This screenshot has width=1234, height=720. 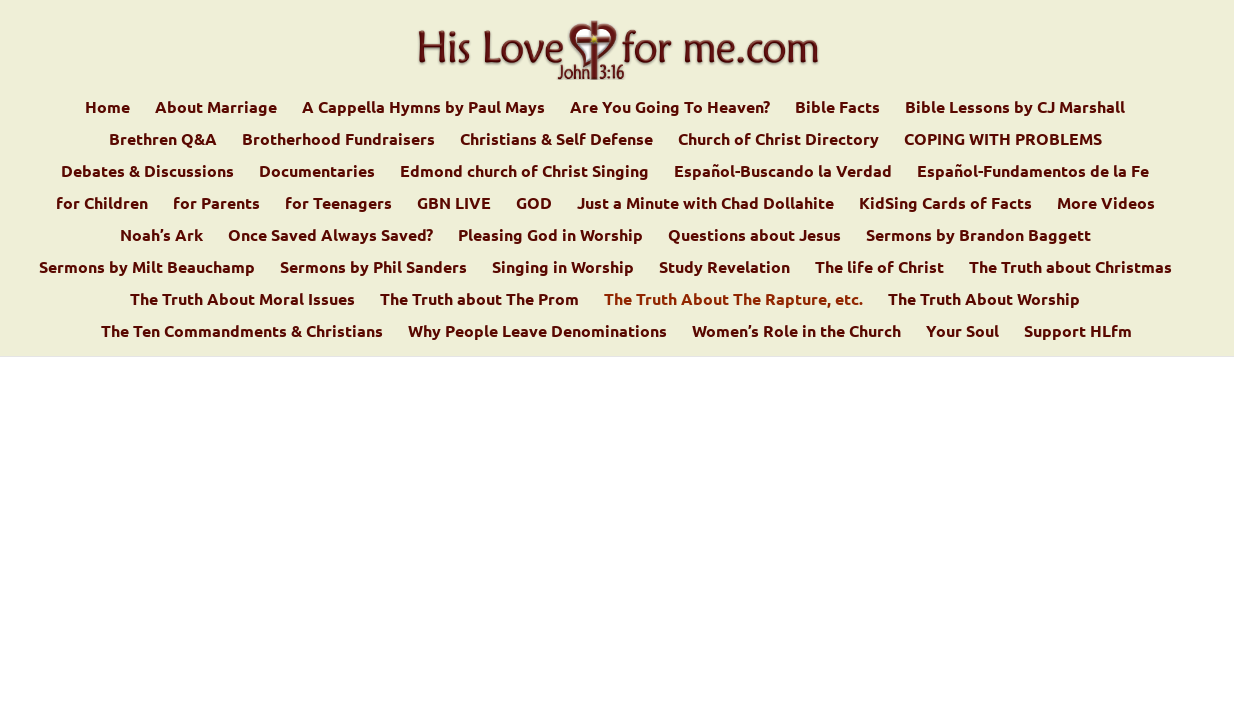 What do you see at coordinates (945, 204) in the screenshot?
I see `KidSing Cards of Facts` at bounding box center [945, 204].